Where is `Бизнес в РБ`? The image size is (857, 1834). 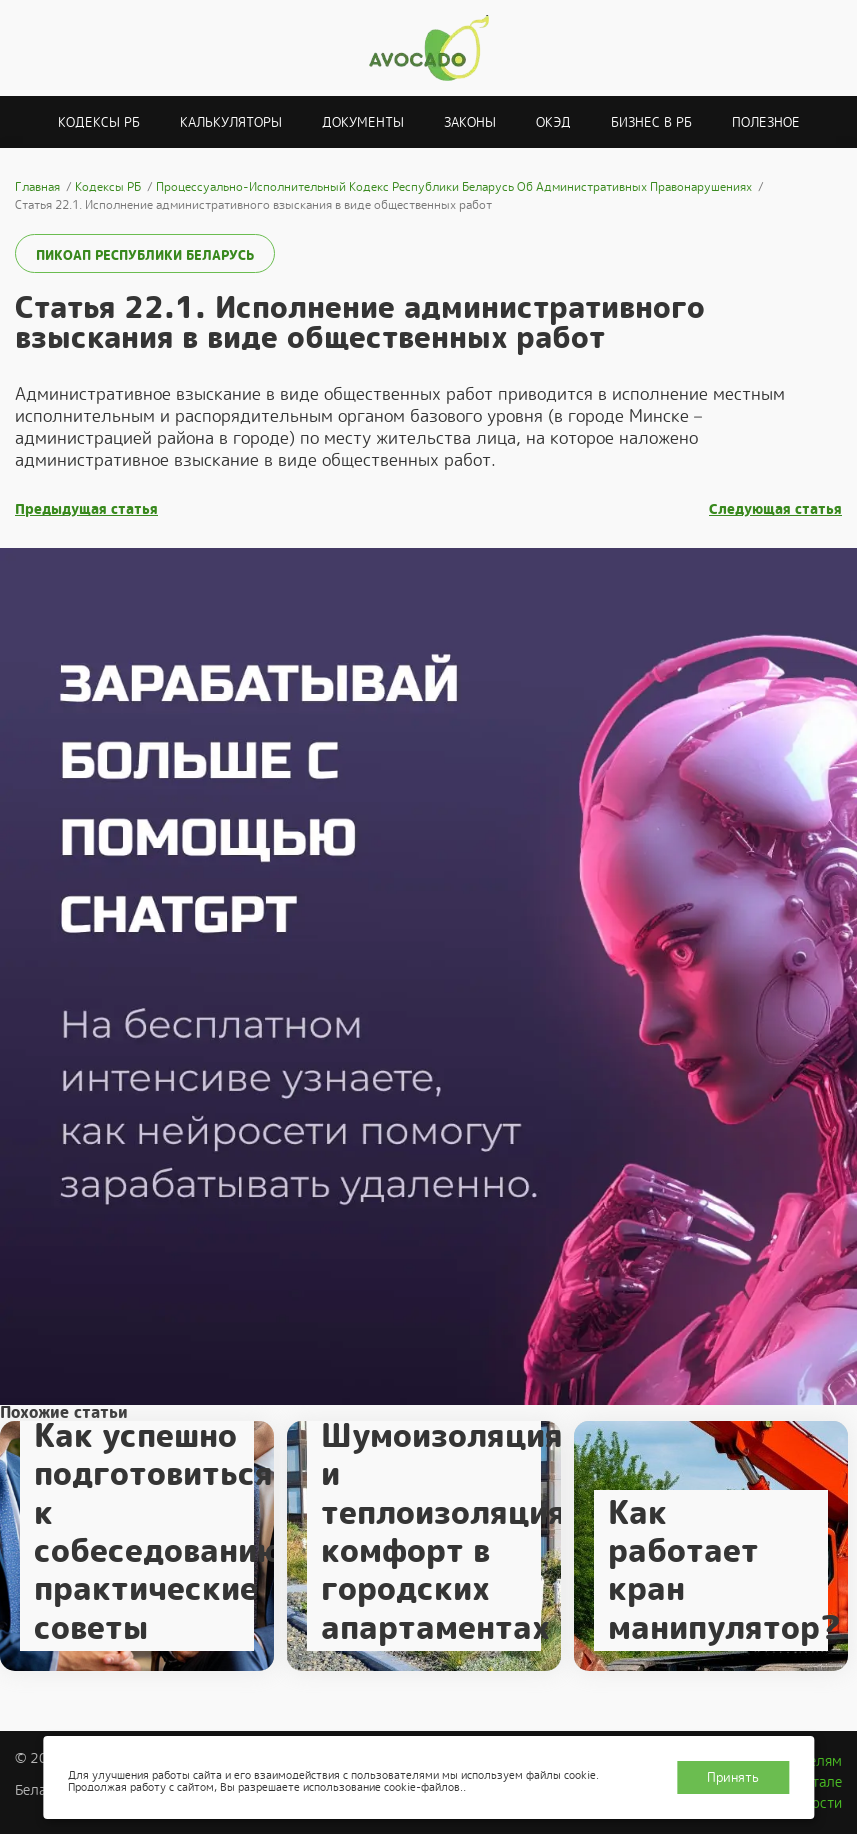 Бизнес в РБ is located at coordinates (651, 122).